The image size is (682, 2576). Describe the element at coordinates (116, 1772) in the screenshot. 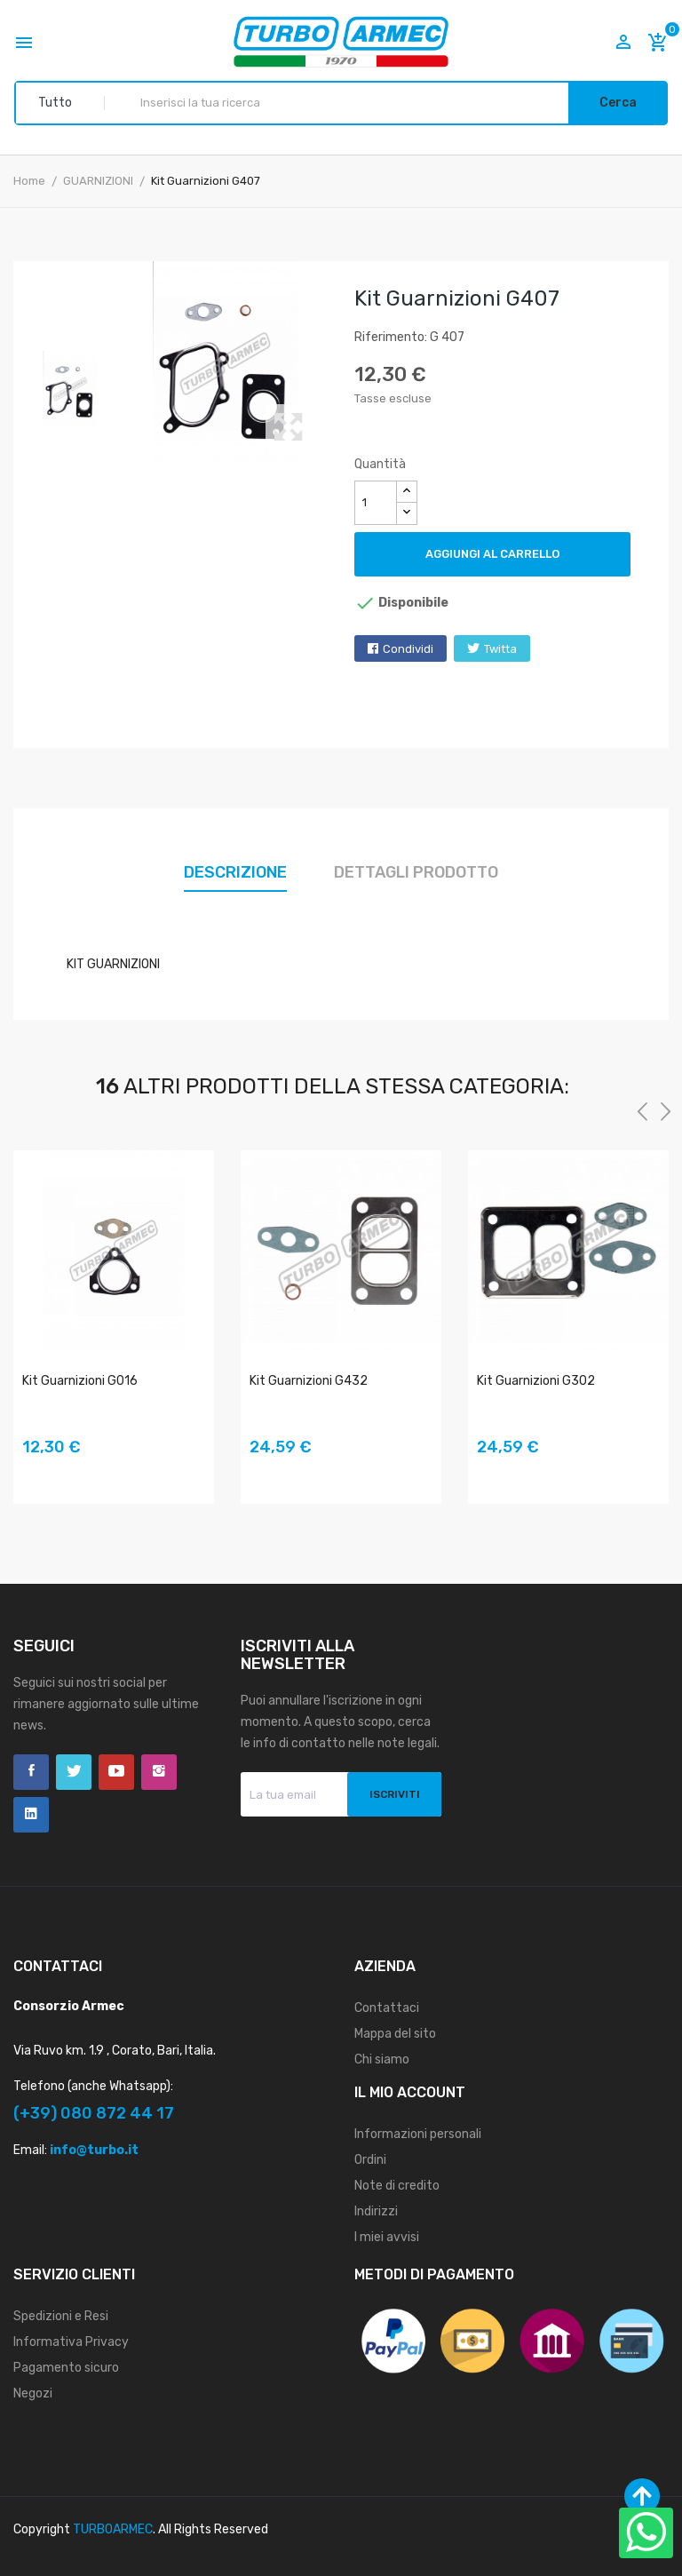

I see `YouTube` at that location.